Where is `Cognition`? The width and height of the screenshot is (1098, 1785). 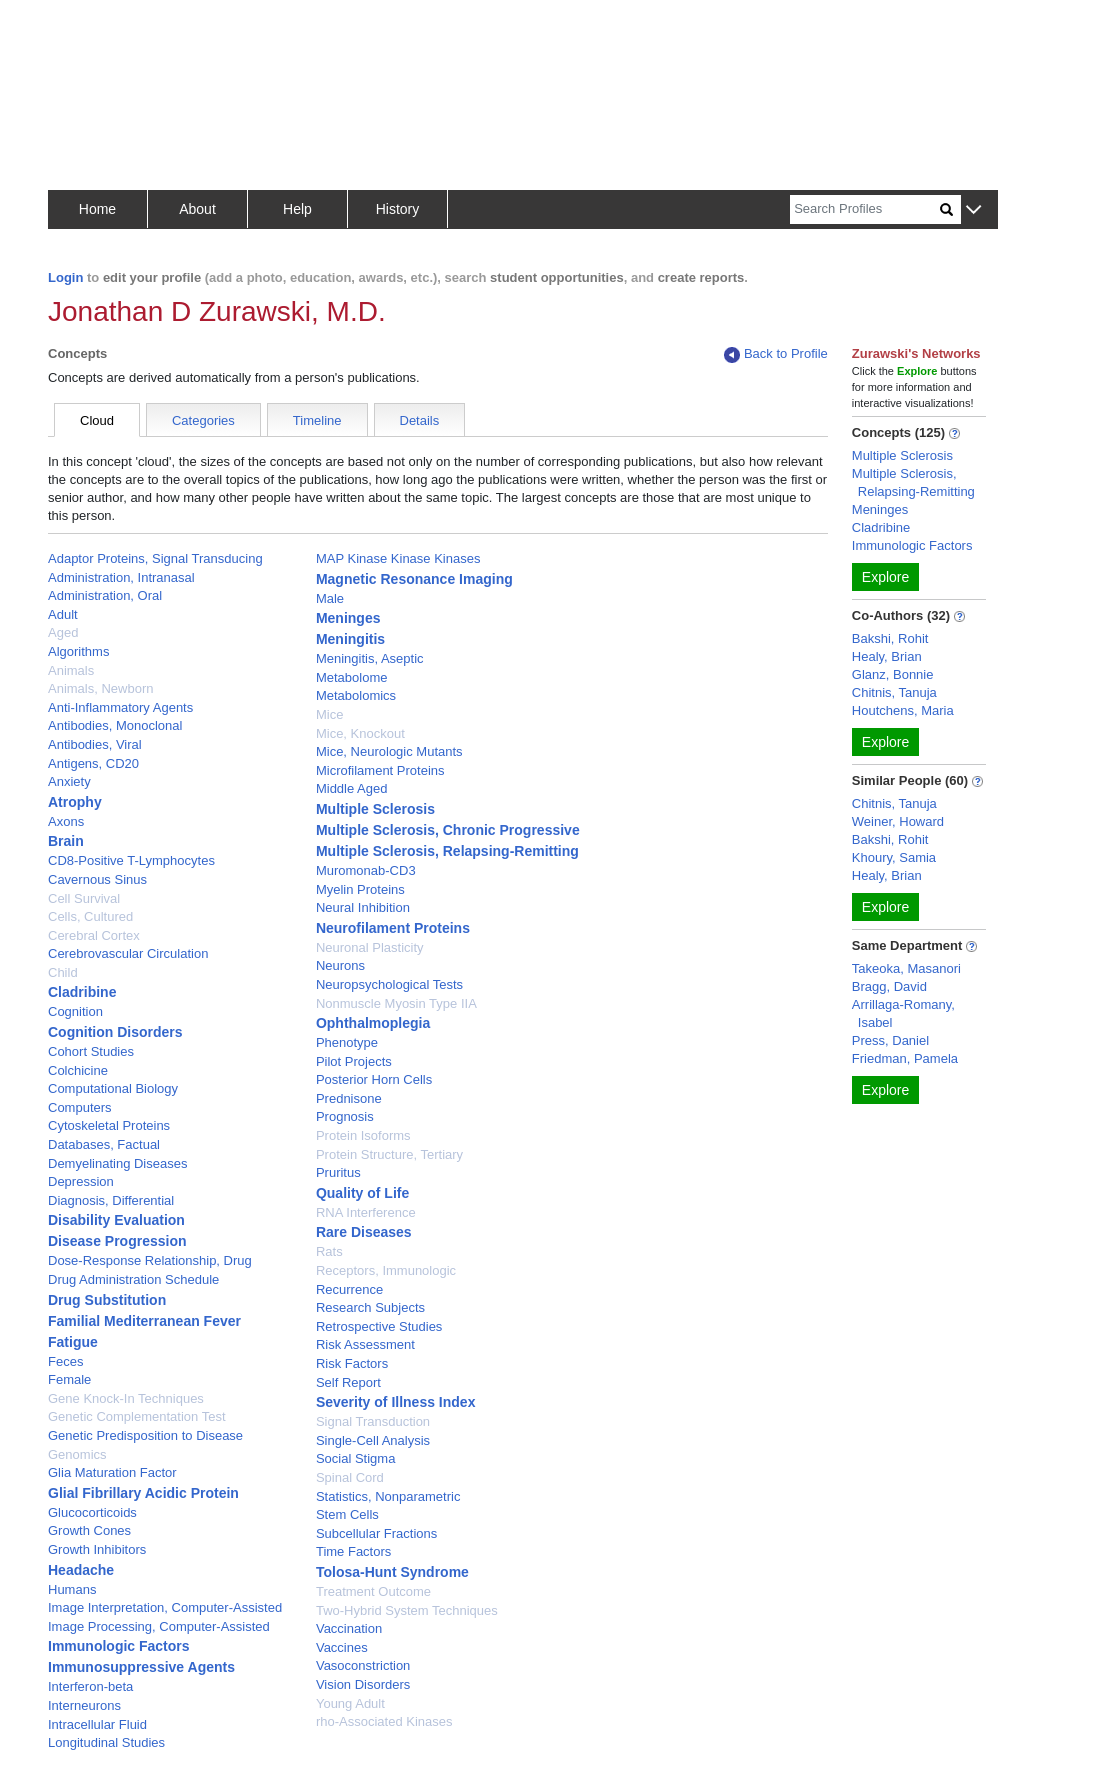 Cognition is located at coordinates (75, 1011).